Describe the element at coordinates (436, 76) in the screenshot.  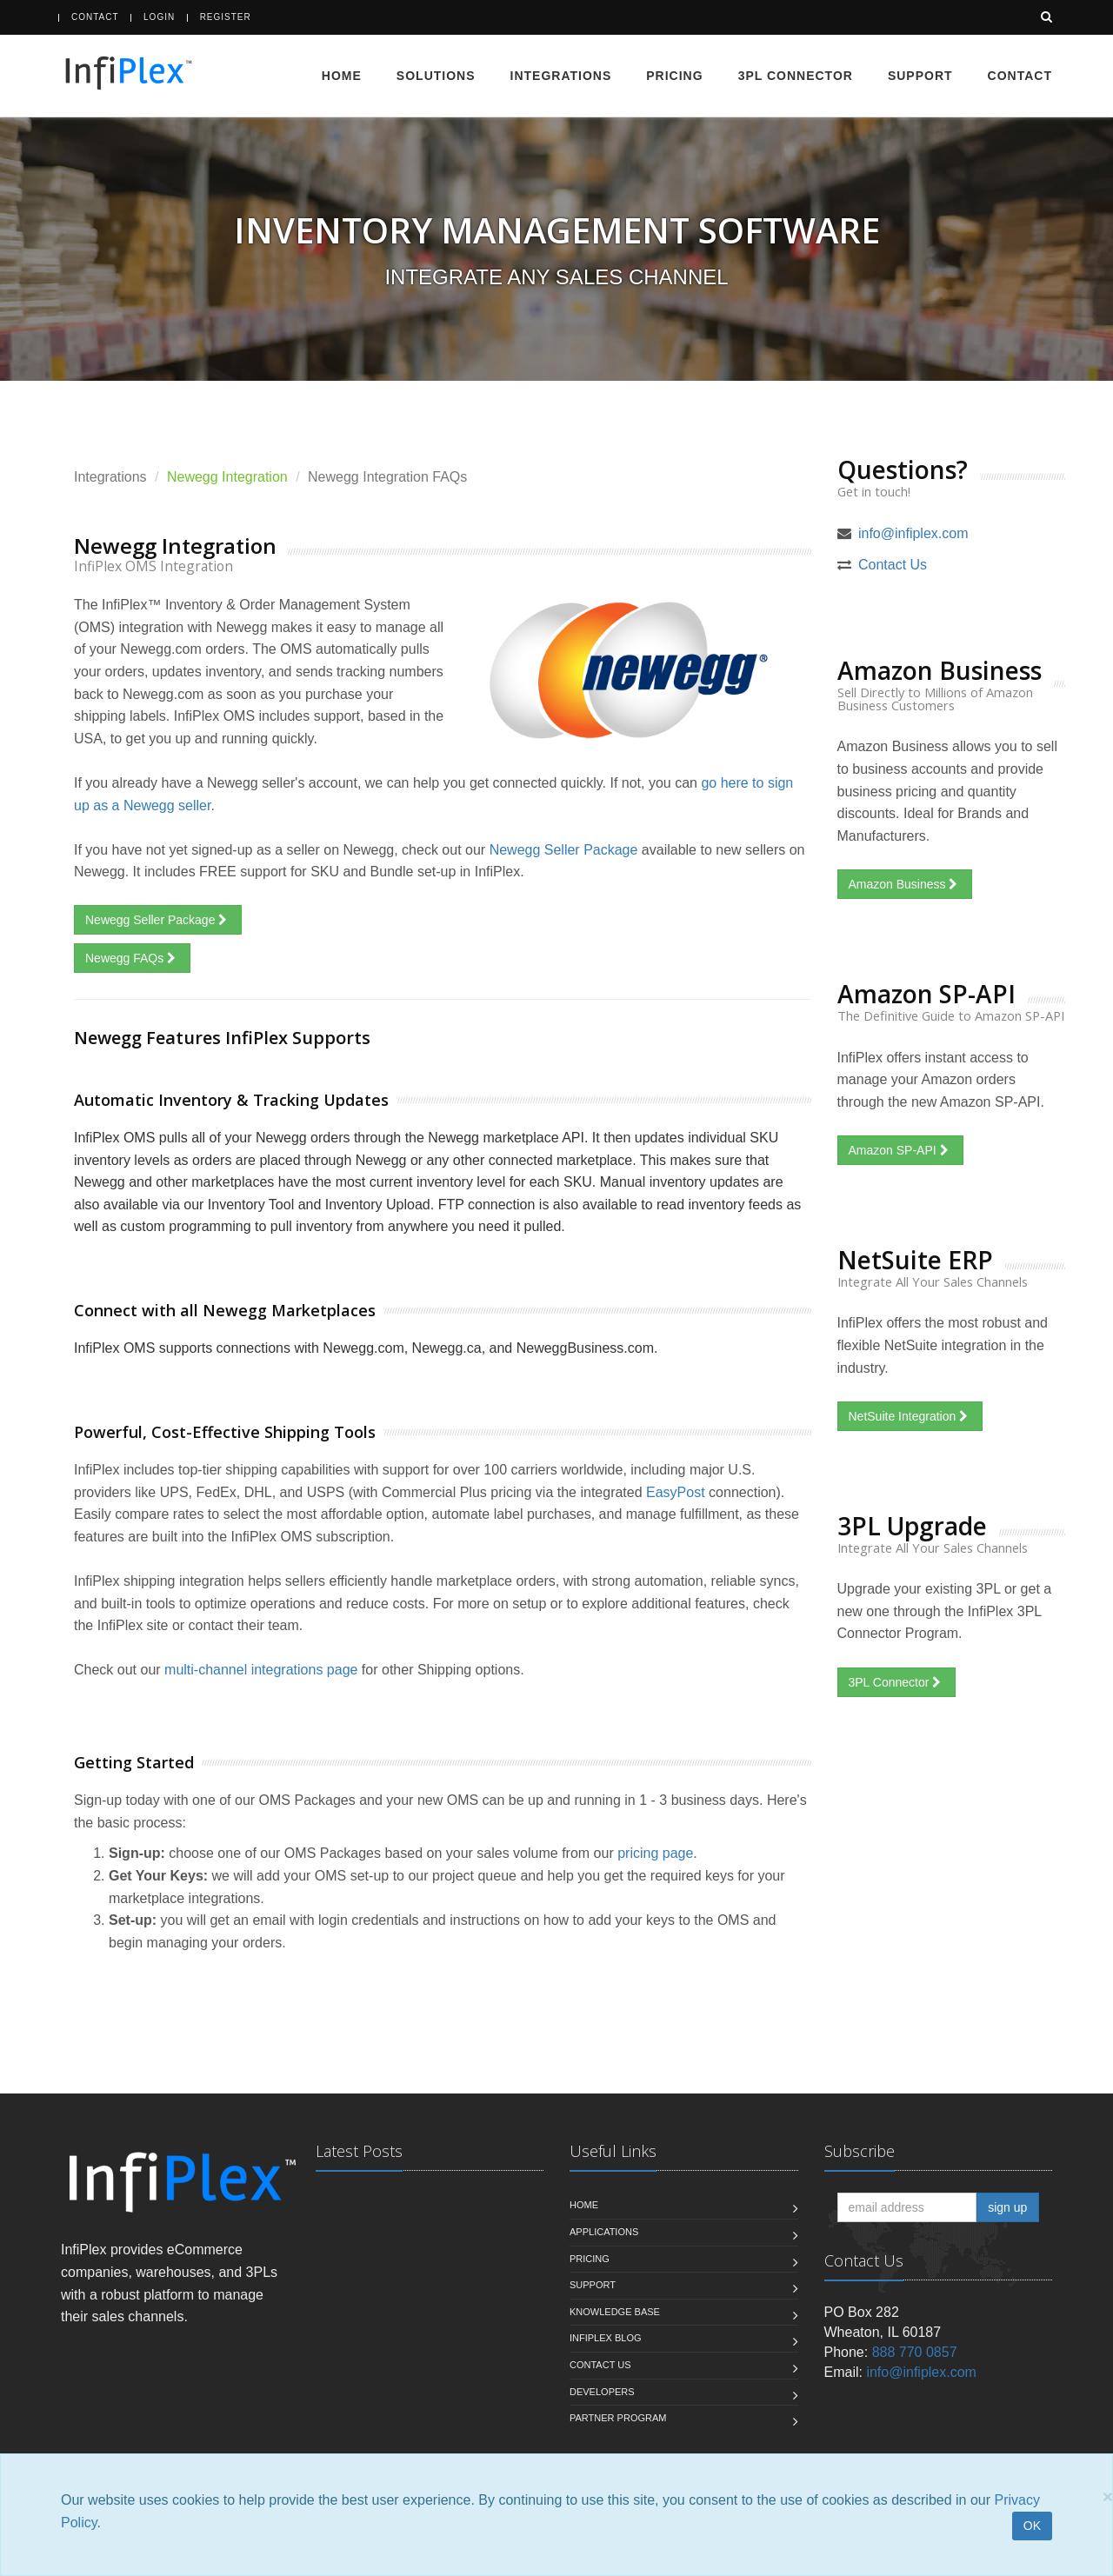
I see `Solutions` at that location.